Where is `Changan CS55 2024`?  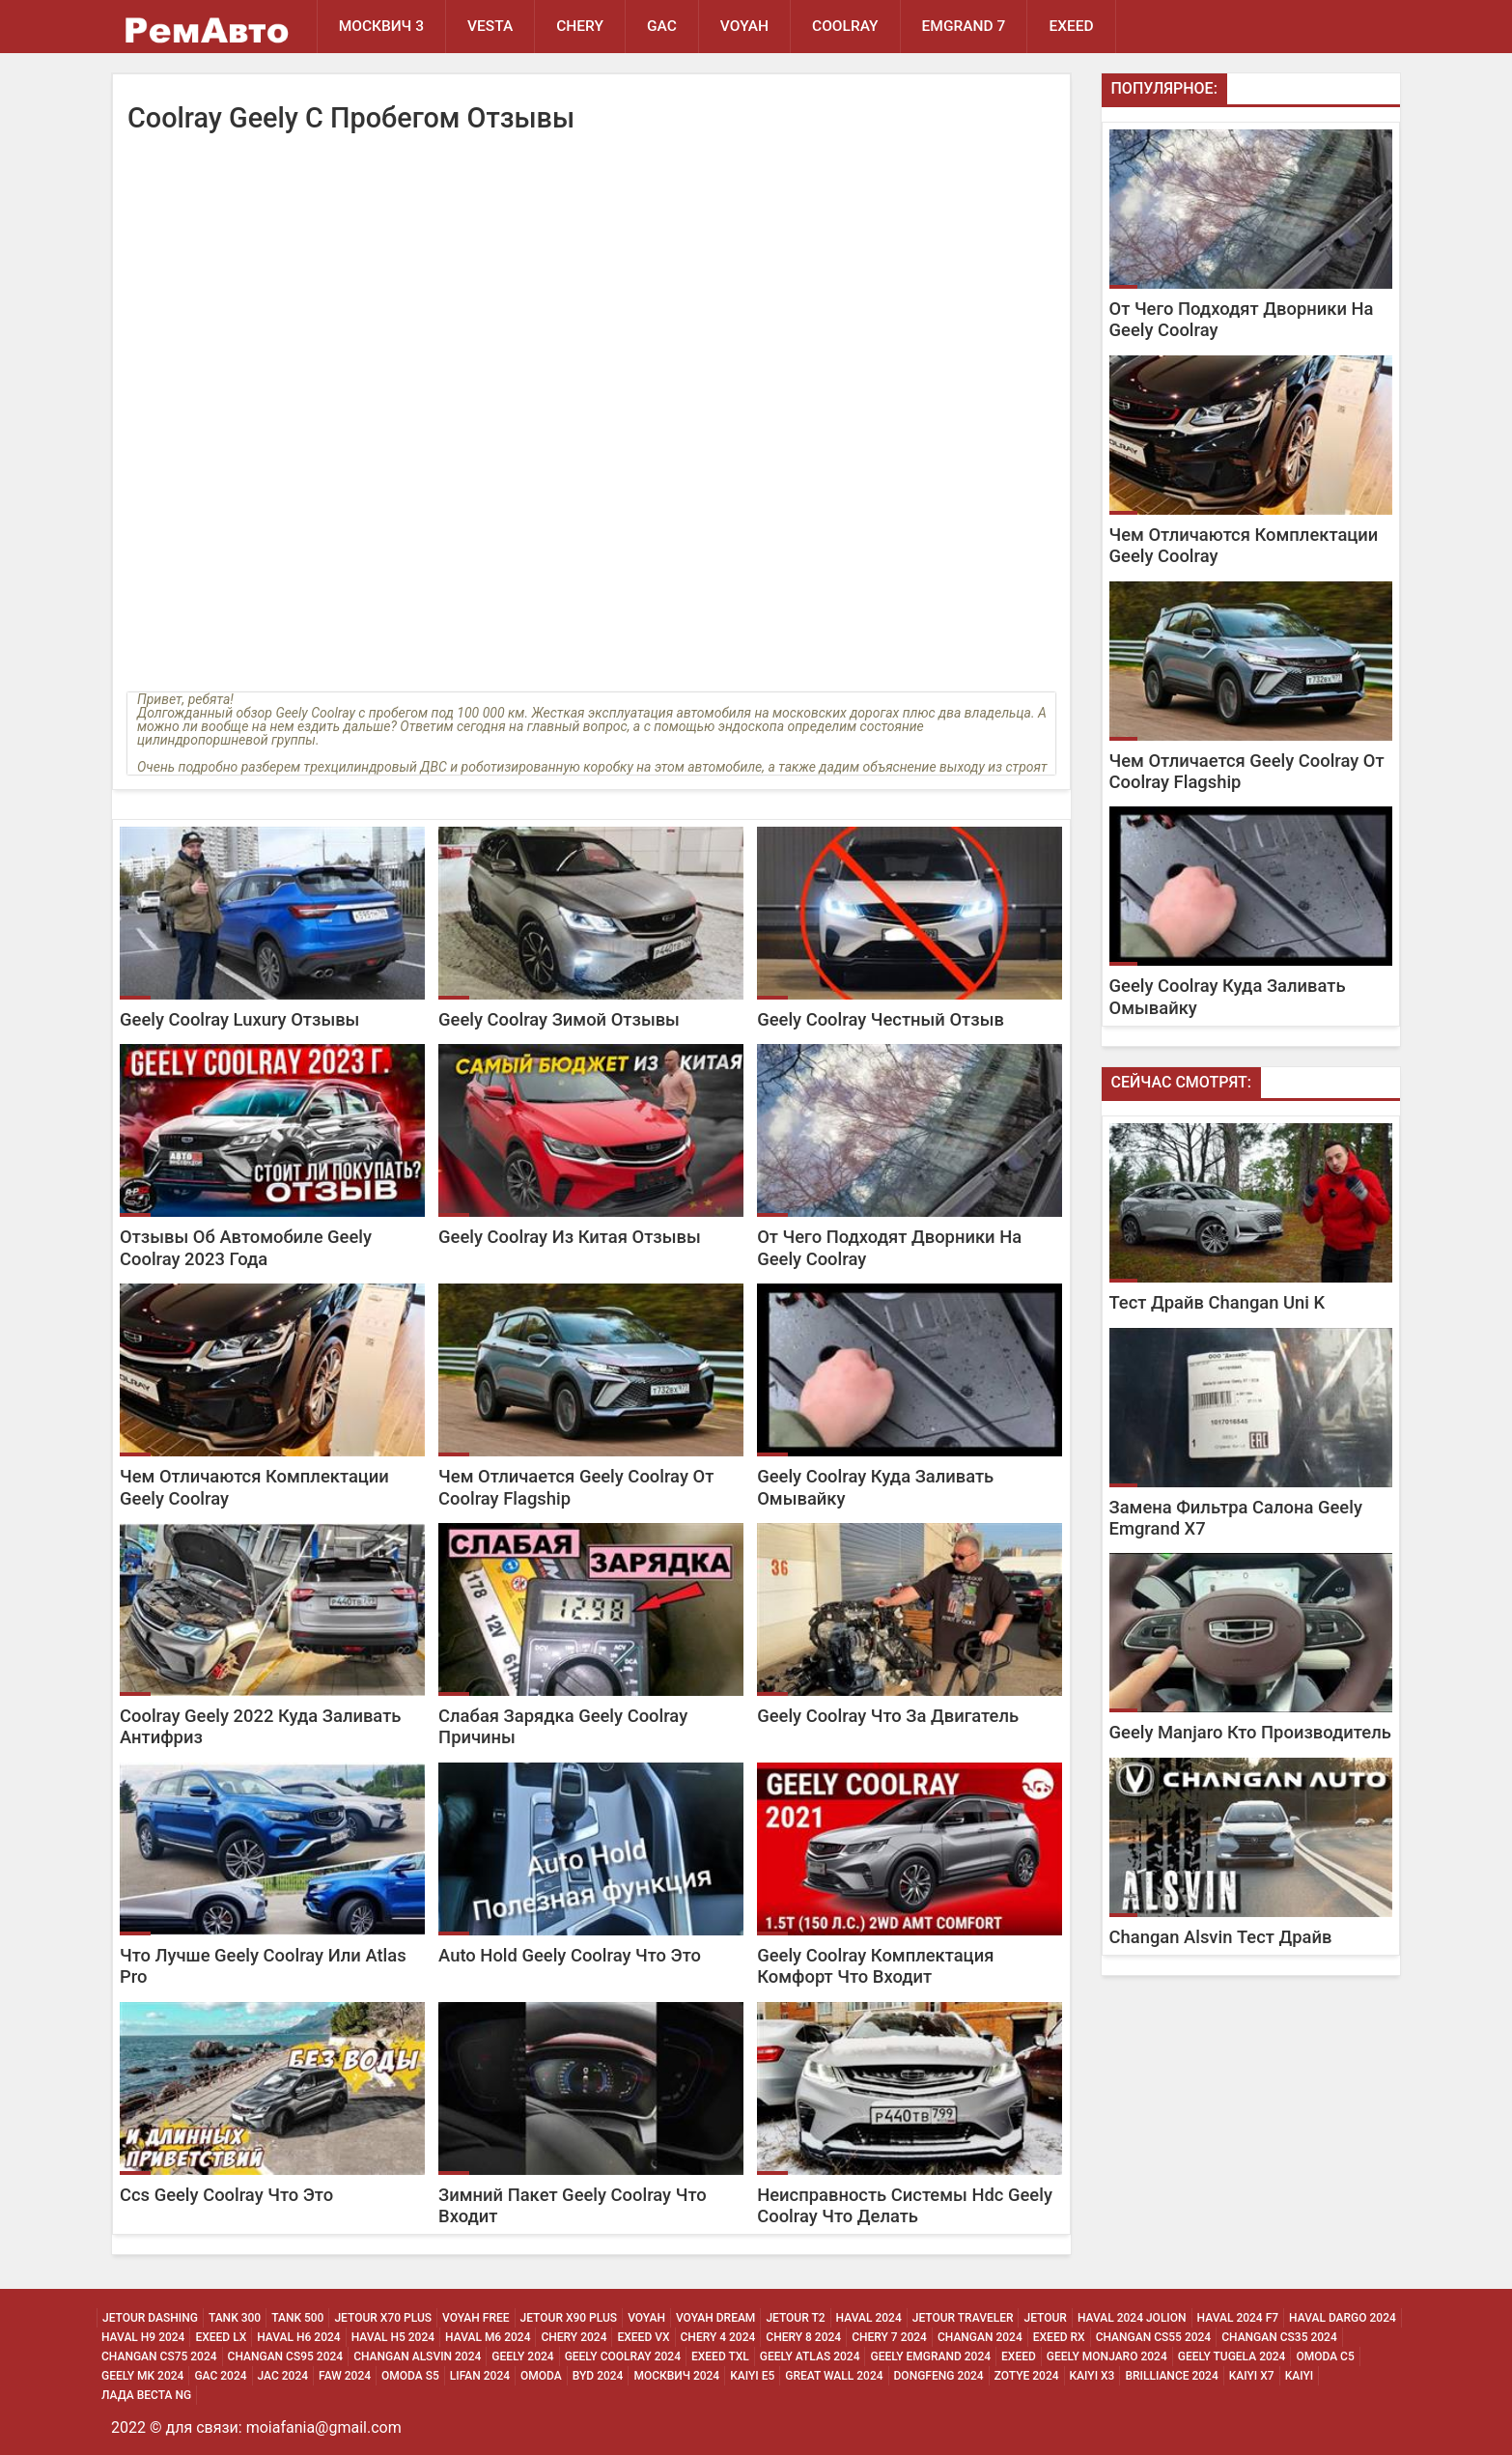 Changan CS55 2024 is located at coordinates (1154, 2337).